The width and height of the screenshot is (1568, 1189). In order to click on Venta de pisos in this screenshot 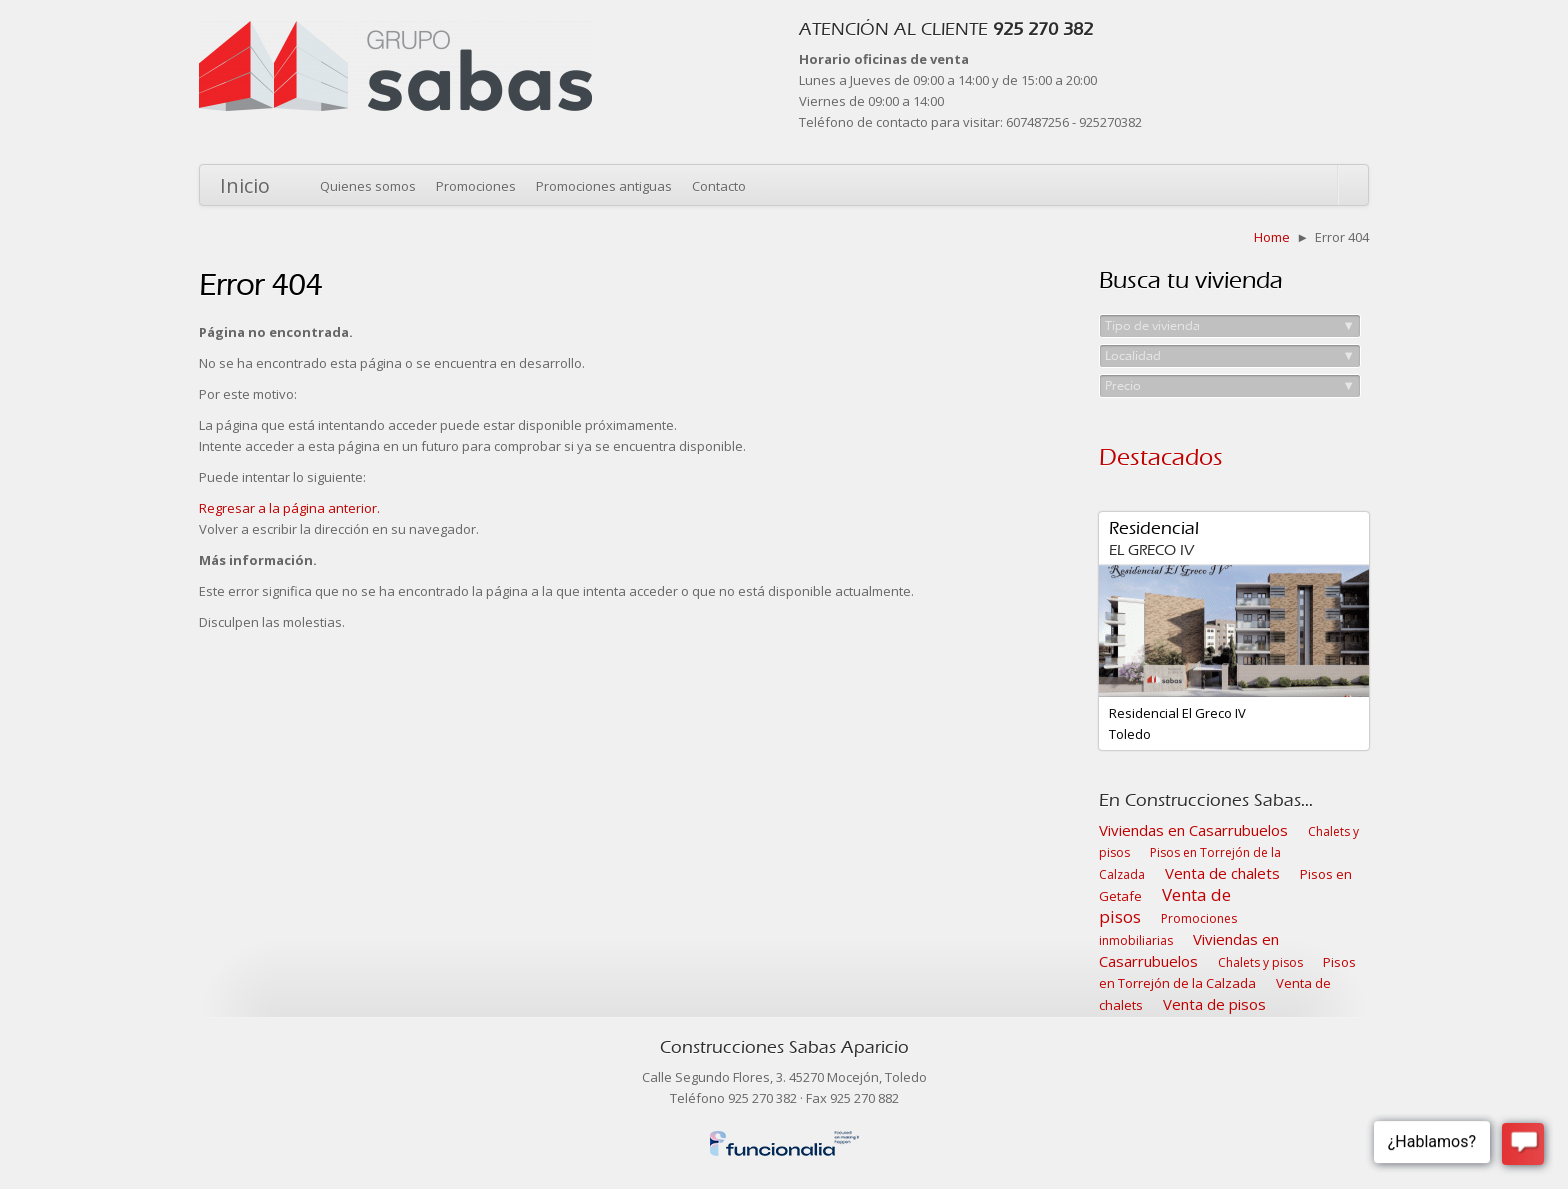, I will do `click(1165, 905)`.